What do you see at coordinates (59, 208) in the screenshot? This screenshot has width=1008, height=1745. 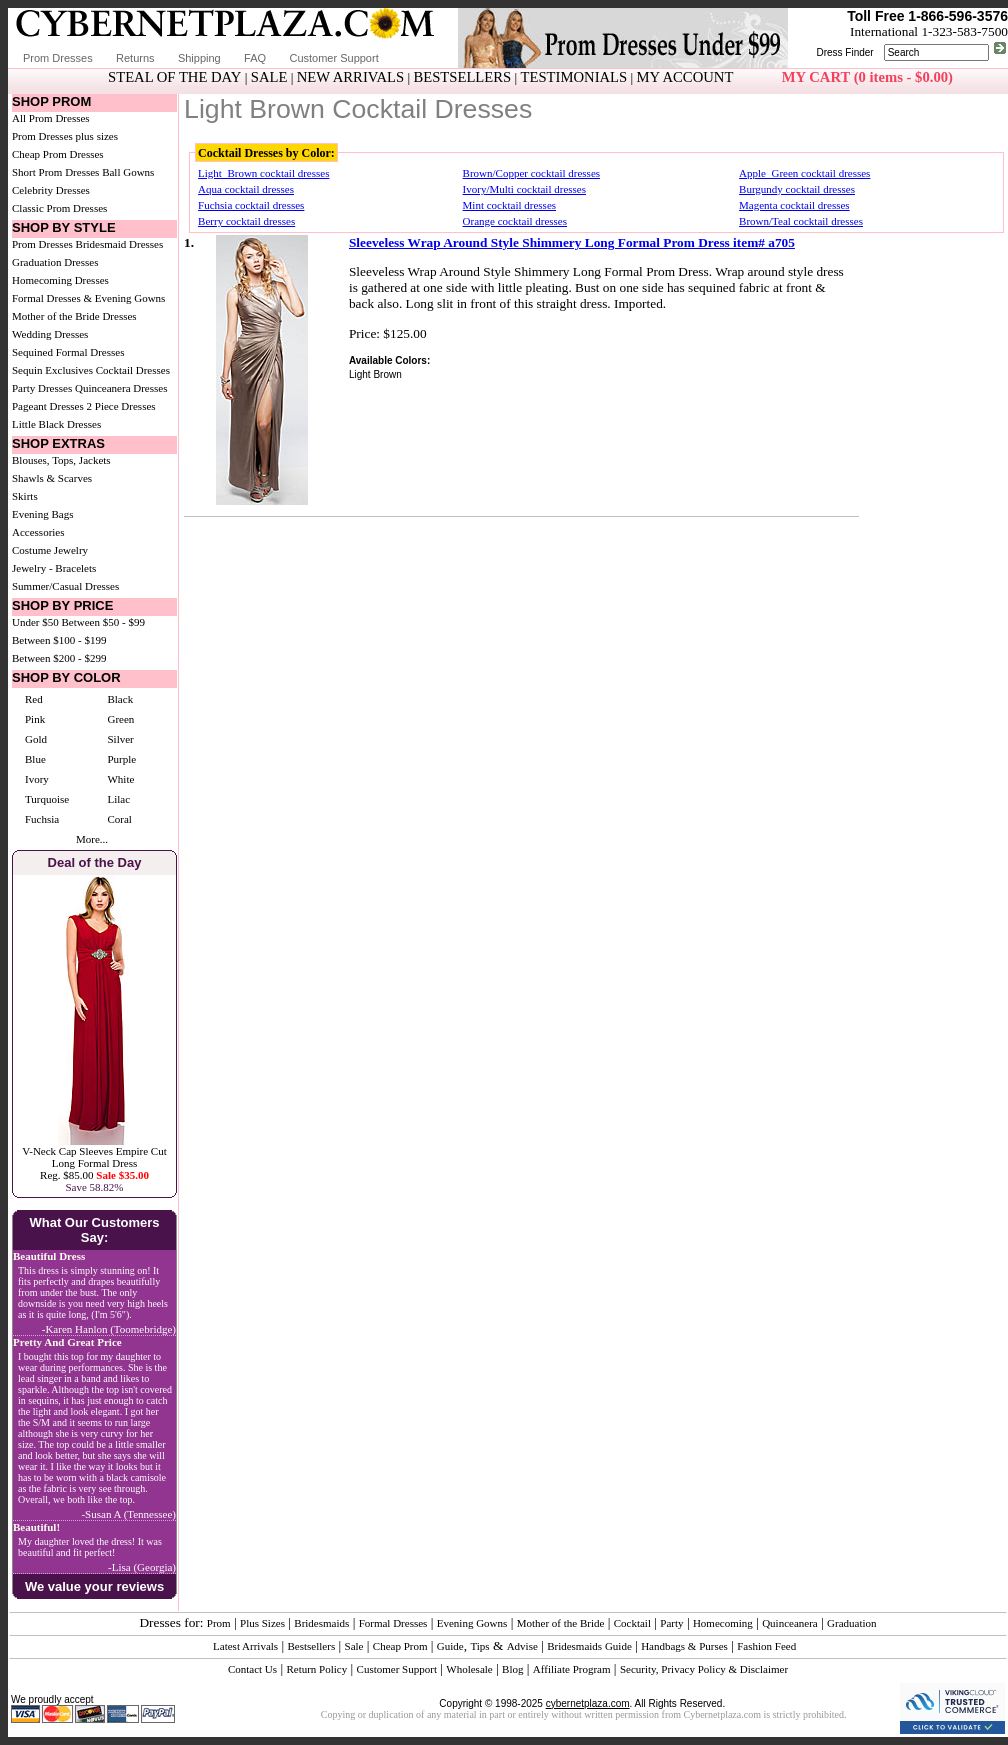 I see `Classic Prom Dresses` at bounding box center [59, 208].